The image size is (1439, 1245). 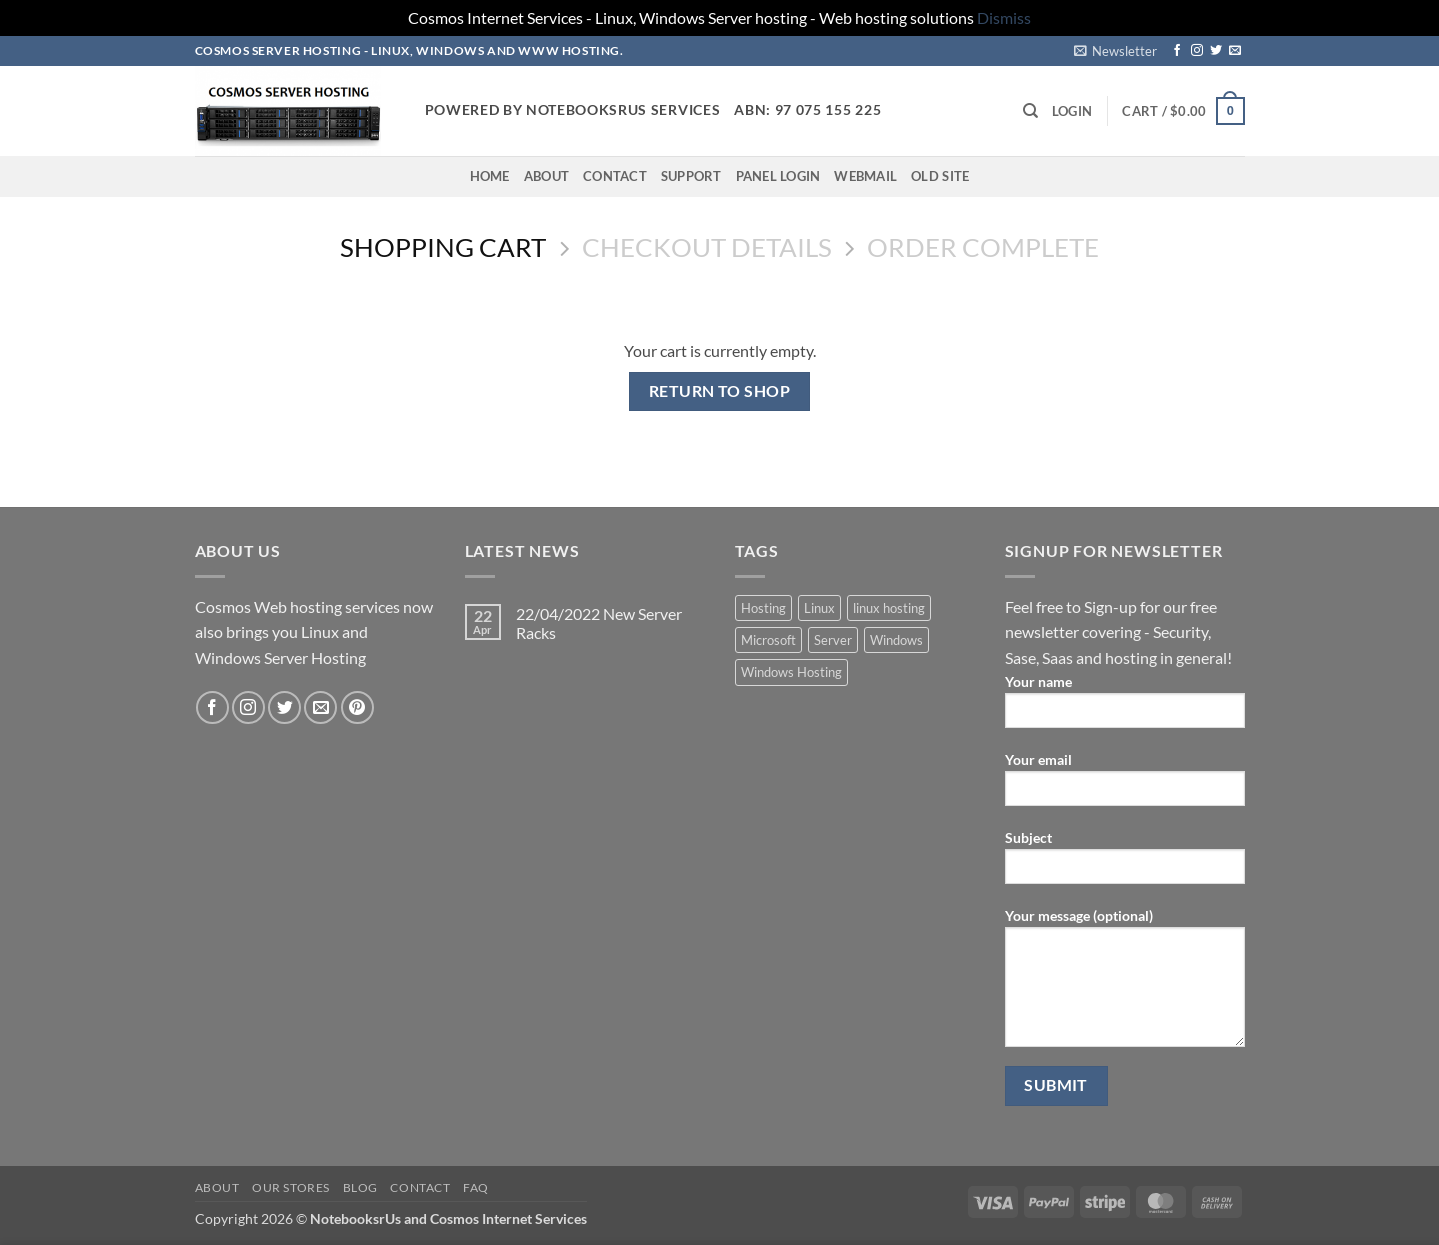 I want to click on Windows [Windows (1 product)], so click(x=896, y=640).